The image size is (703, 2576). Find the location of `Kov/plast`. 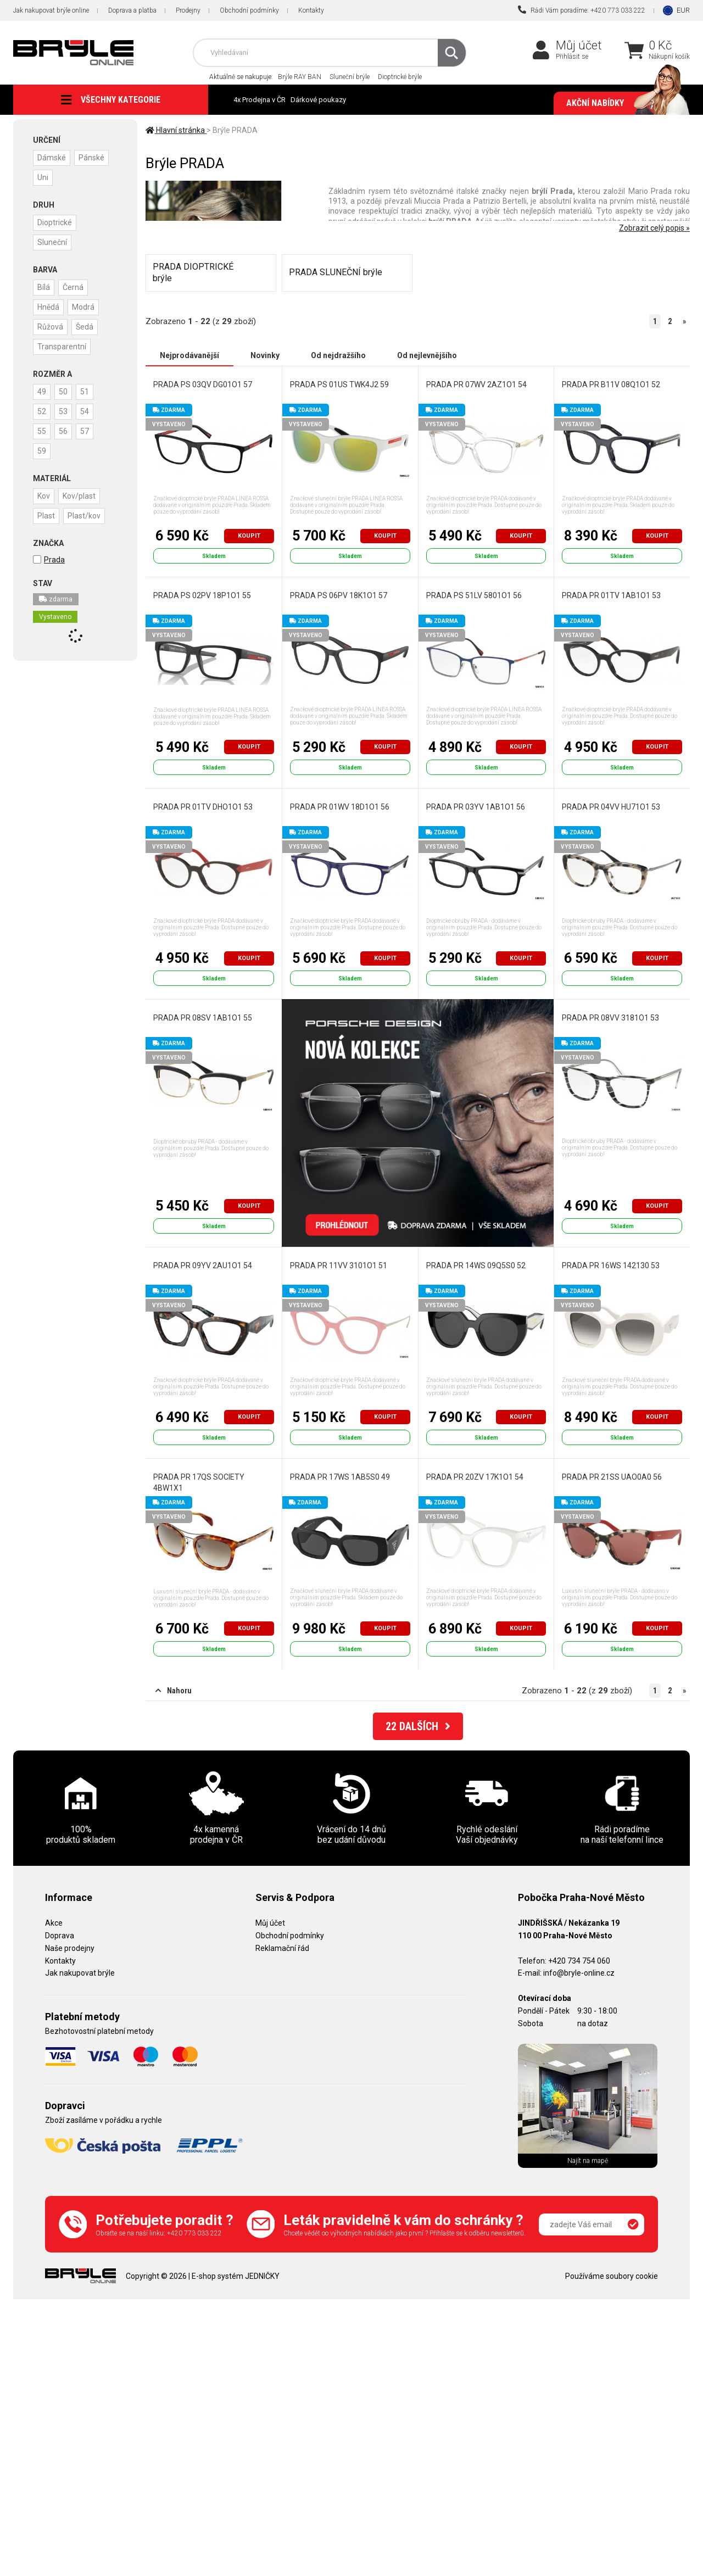

Kov/plast is located at coordinates (79, 496).